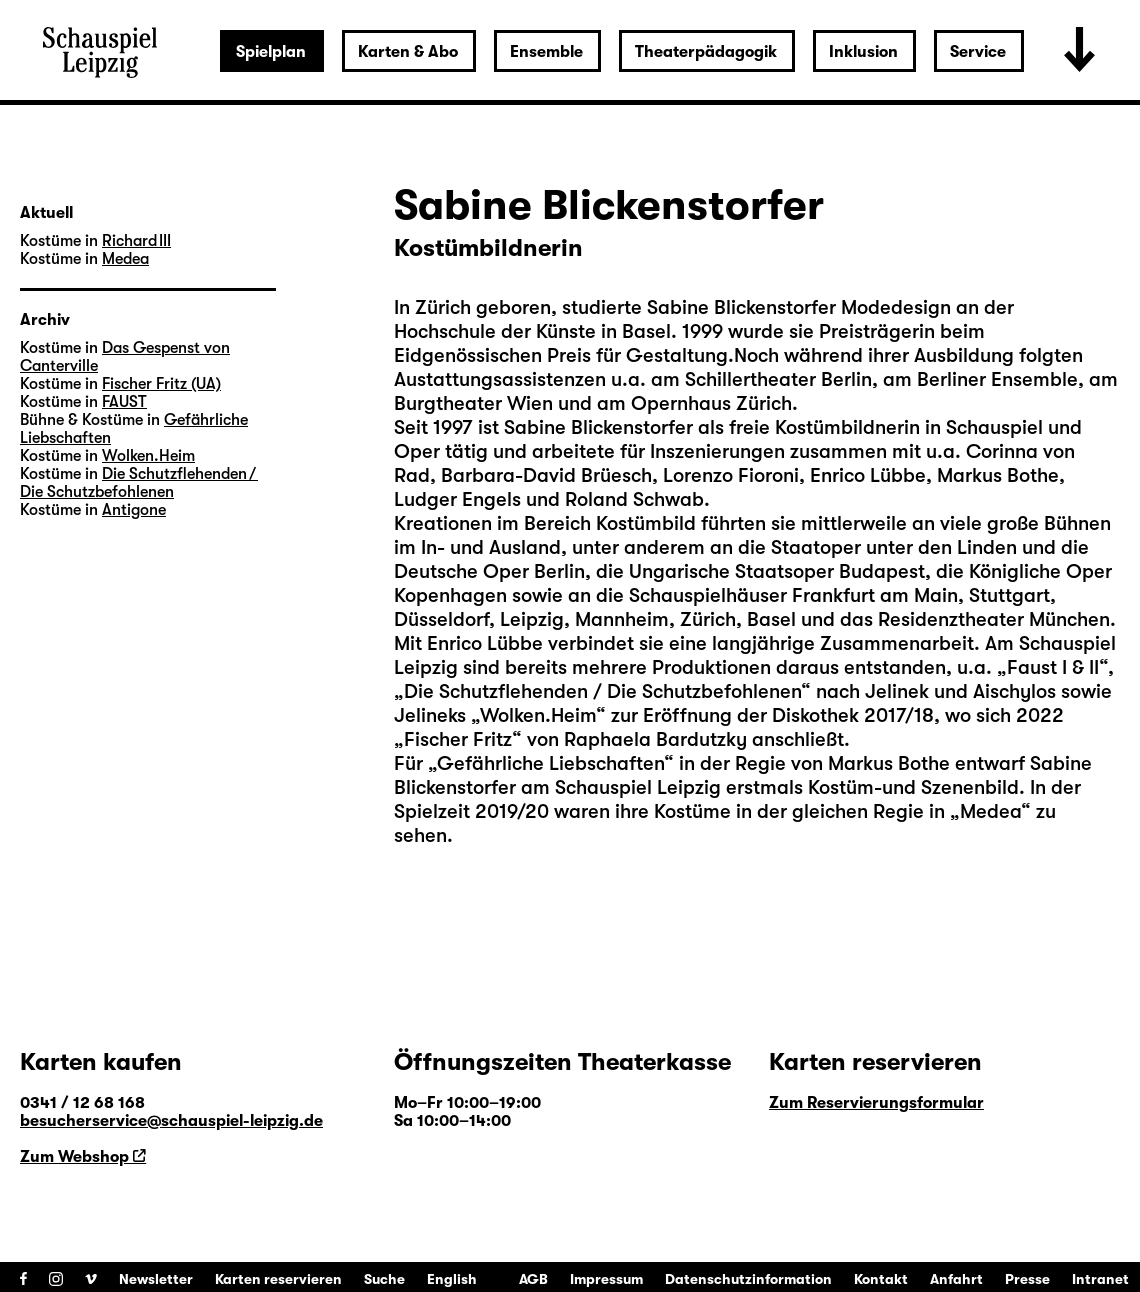 This screenshot has width=1140, height=1292. I want to click on Karten & Abo, so click(408, 52).